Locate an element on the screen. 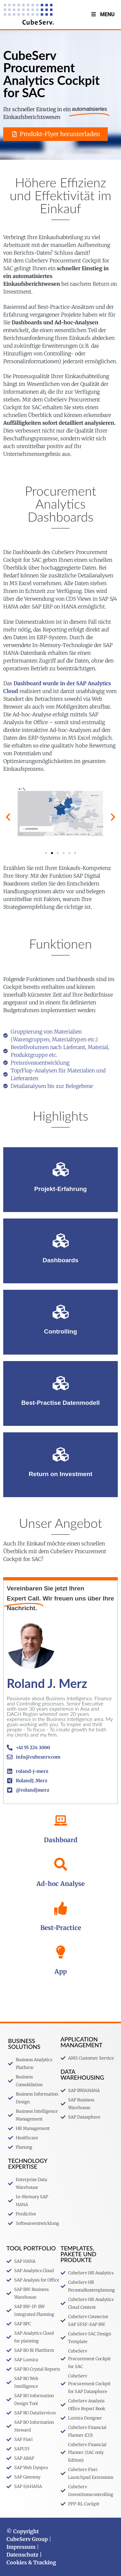  Menu [Toggle MenuV2] is located at coordinates (102, 14).